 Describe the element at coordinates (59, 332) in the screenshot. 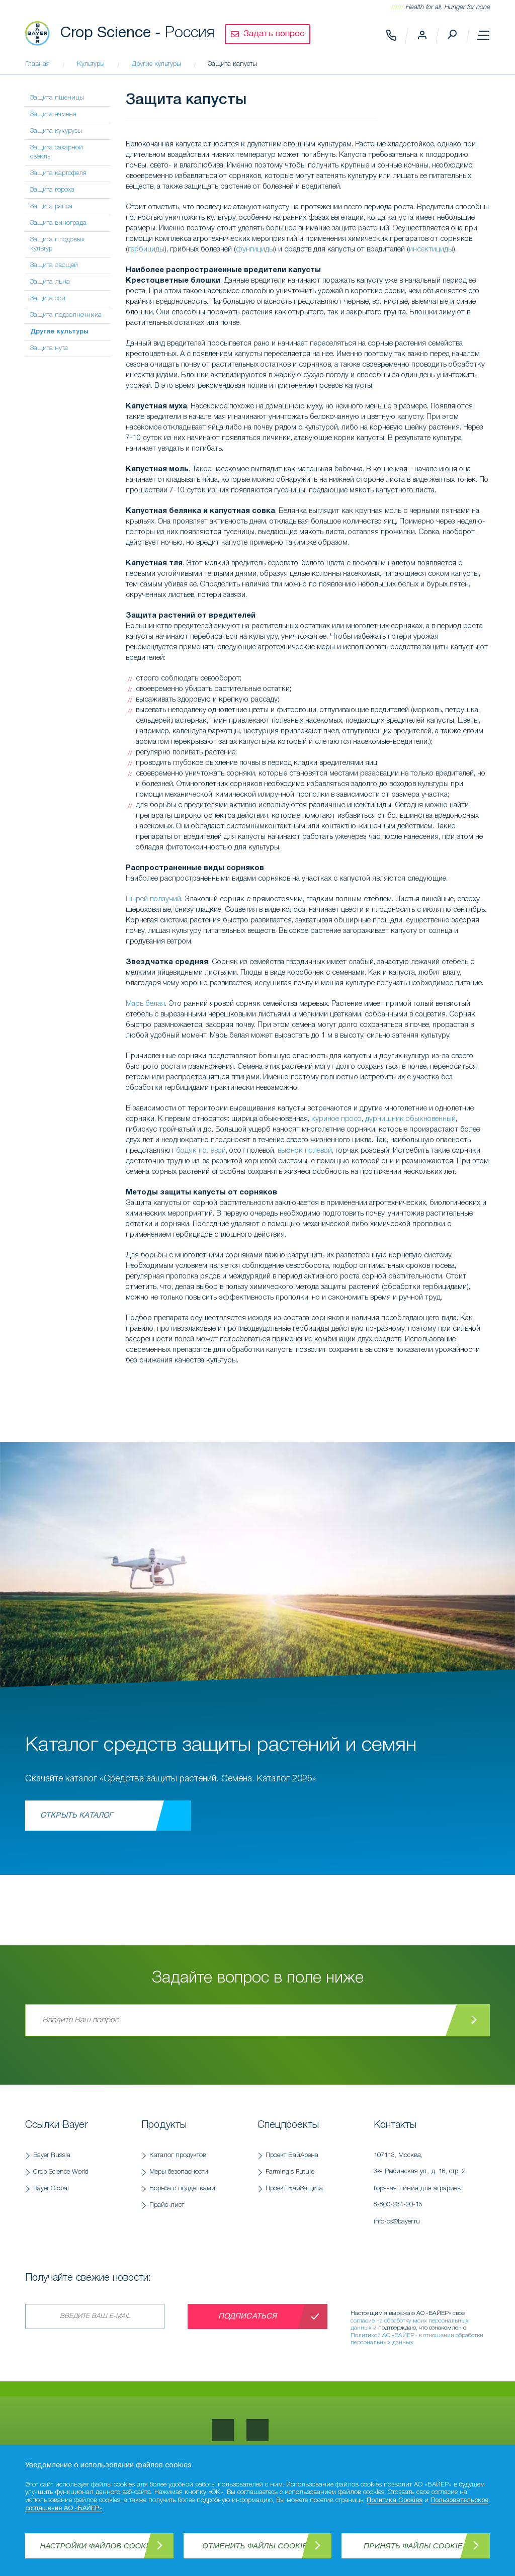

I see `Другие культуры` at that location.